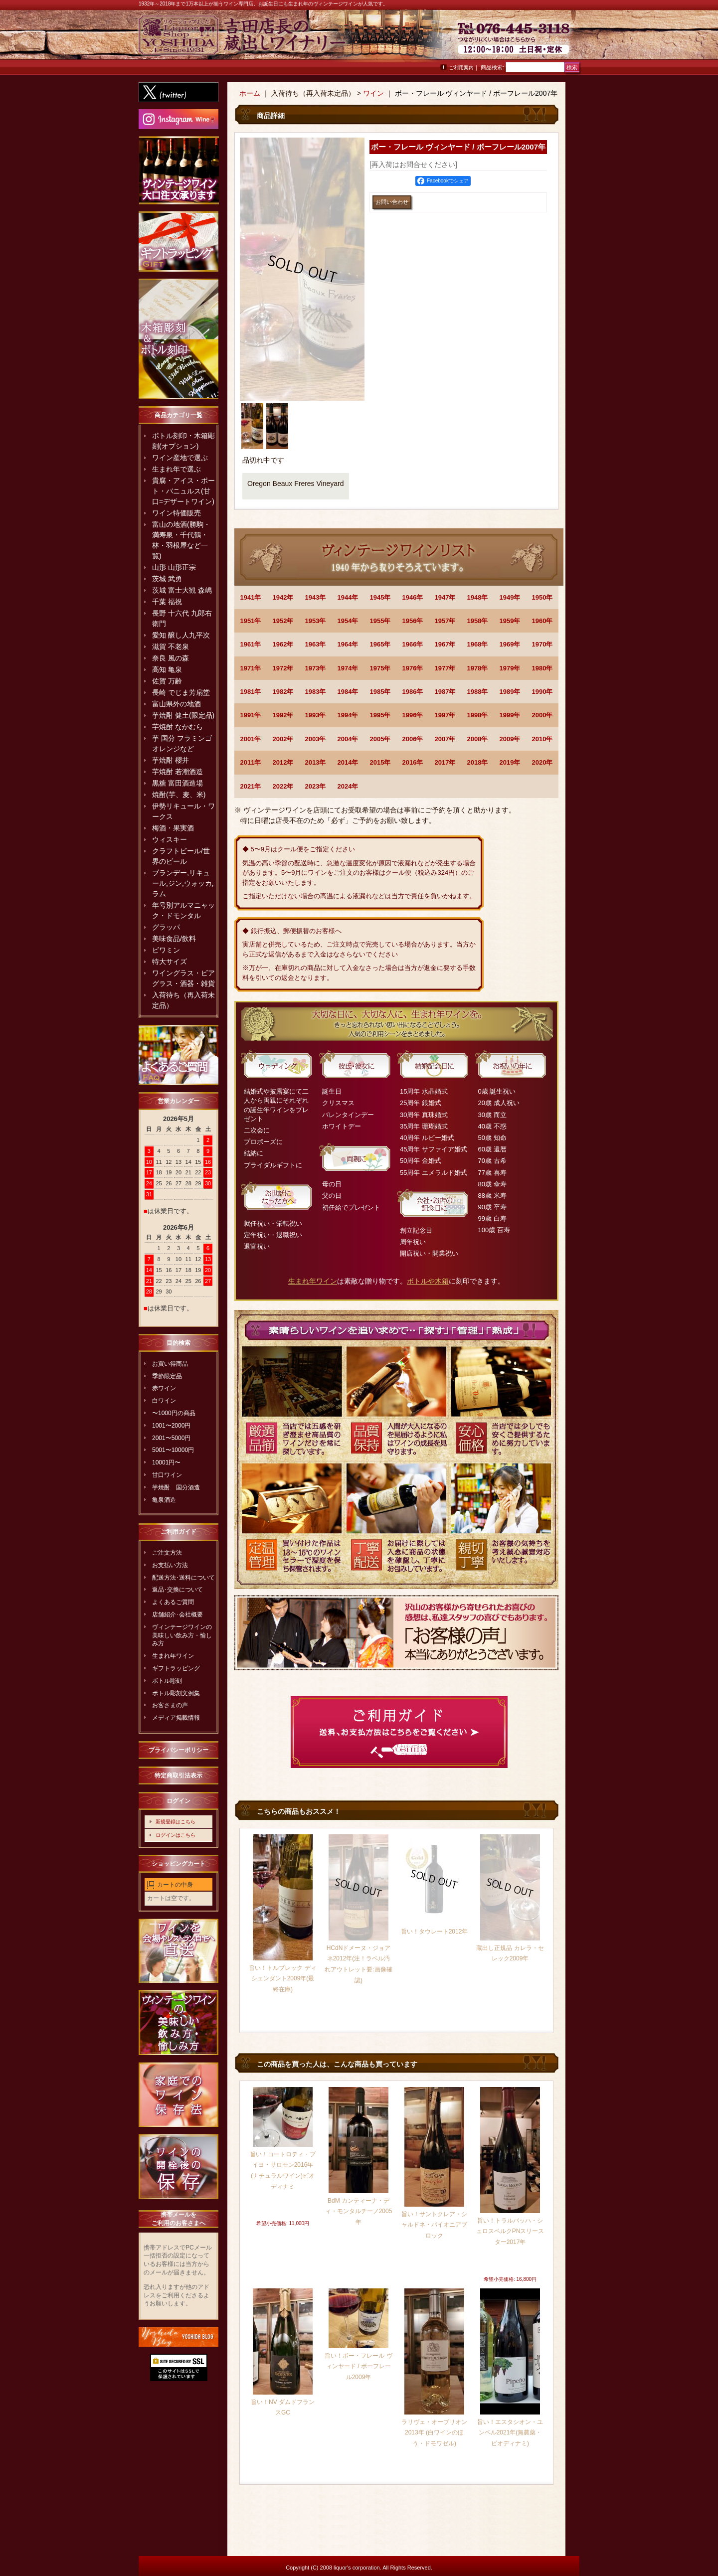 Image resolution: width=718 pixels, height=2576 pixels. Describe the element at coordinates (283, 762) in the screenshot. I see `2012年` at that location.